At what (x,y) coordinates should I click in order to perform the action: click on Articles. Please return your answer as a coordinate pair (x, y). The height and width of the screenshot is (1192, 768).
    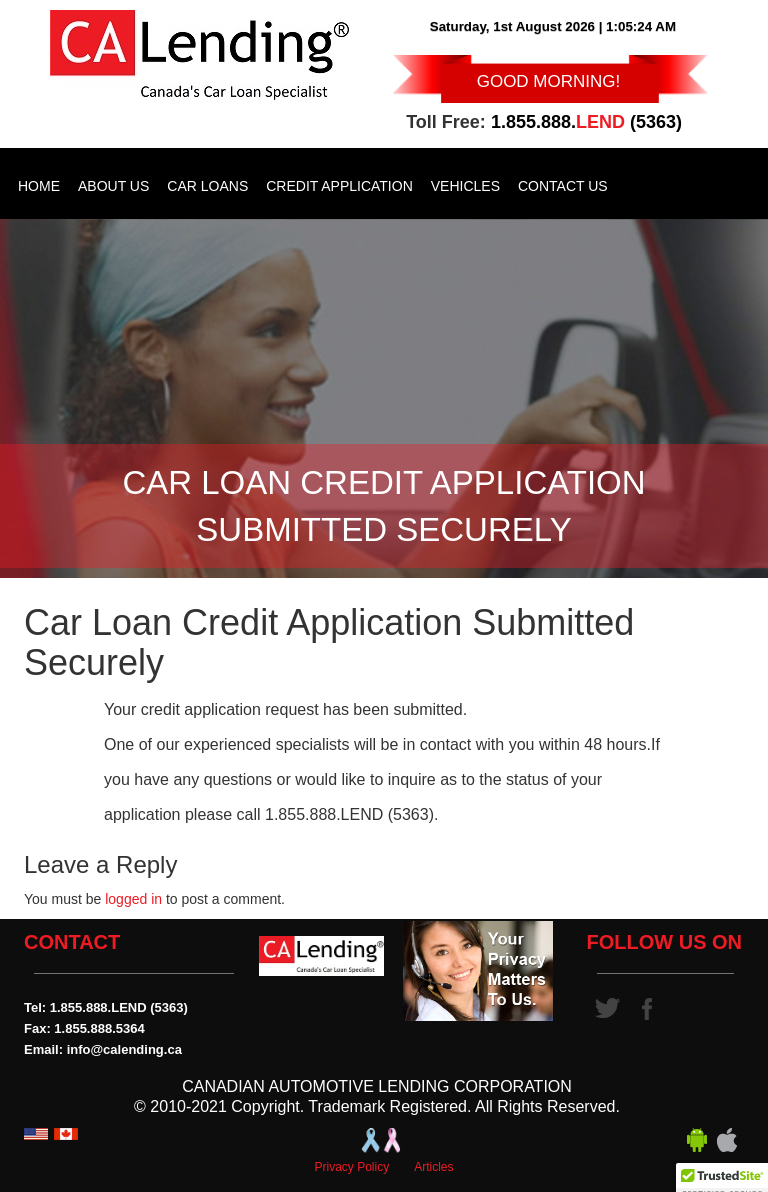
    Looking at the image, I should click on (433, 1167).